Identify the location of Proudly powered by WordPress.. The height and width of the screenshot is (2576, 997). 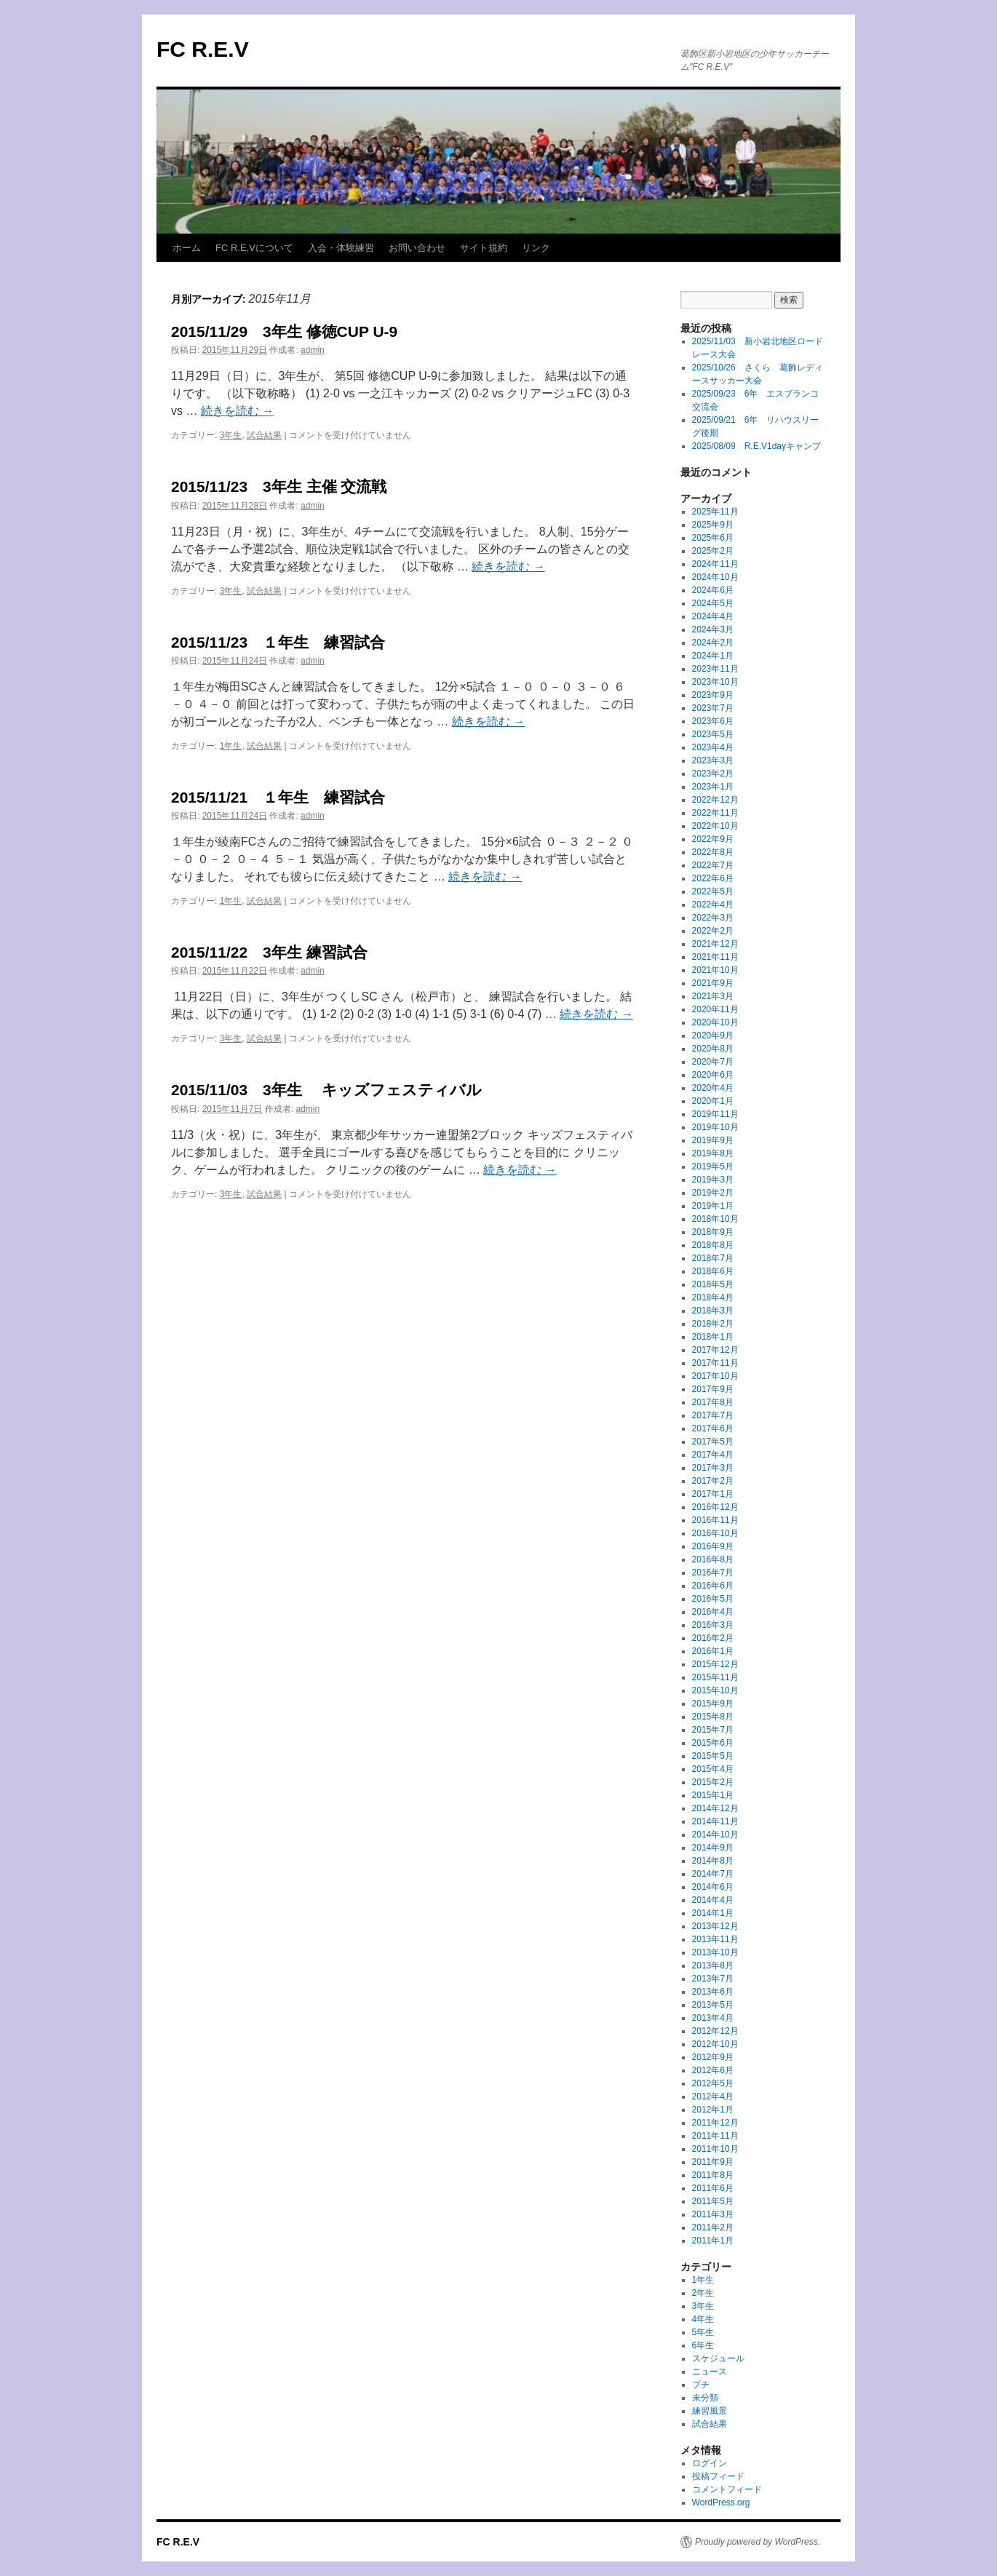
(757, 2542).